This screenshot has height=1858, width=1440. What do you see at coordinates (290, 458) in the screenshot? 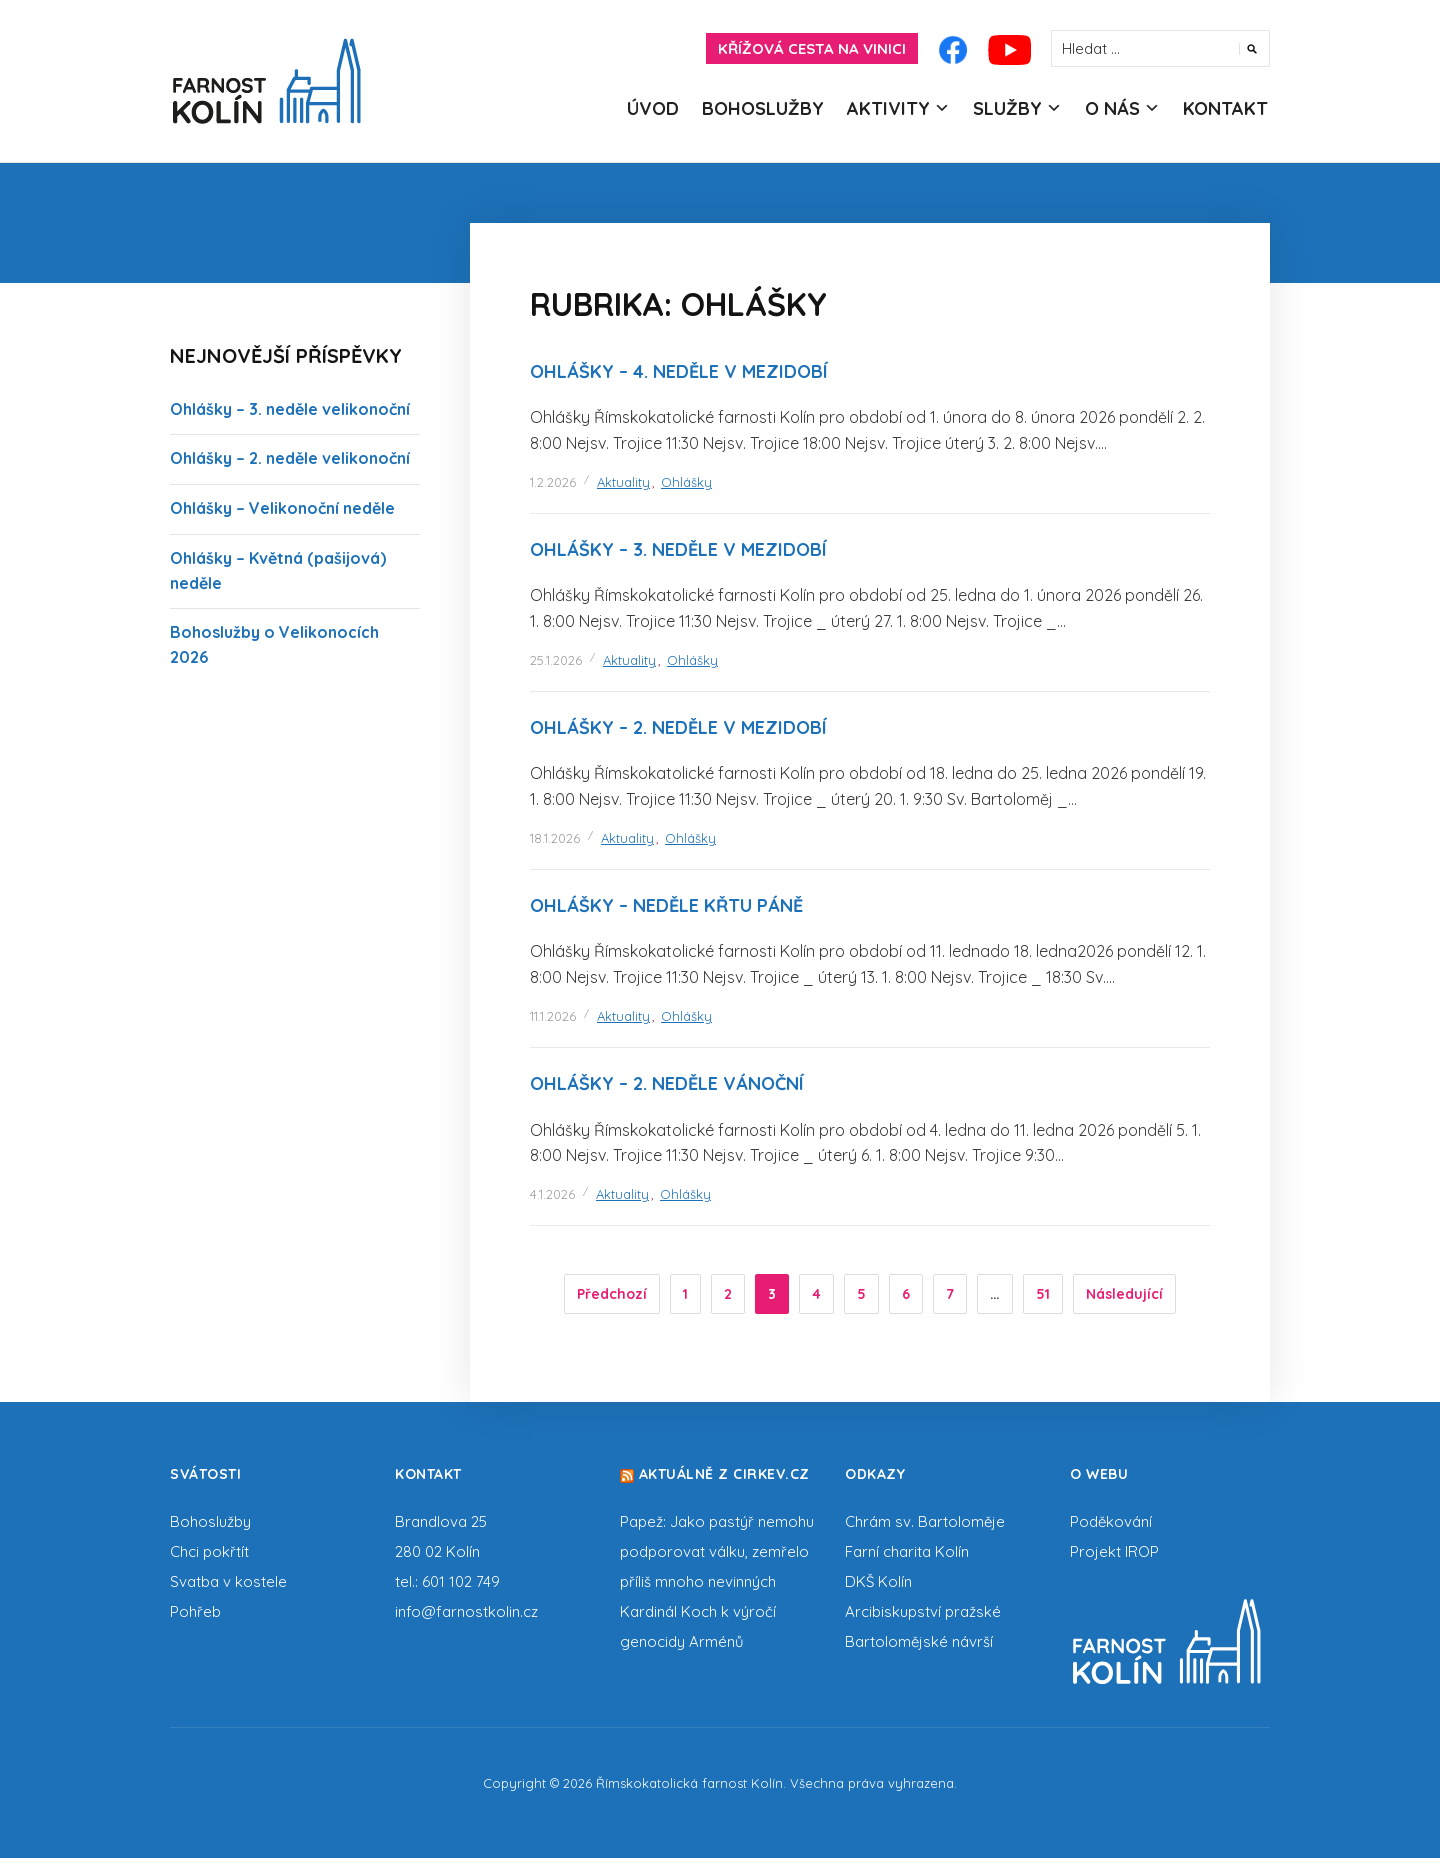
I see `Ohlášky – 2. neděle velikonoční` at bounding box center [290, 458].